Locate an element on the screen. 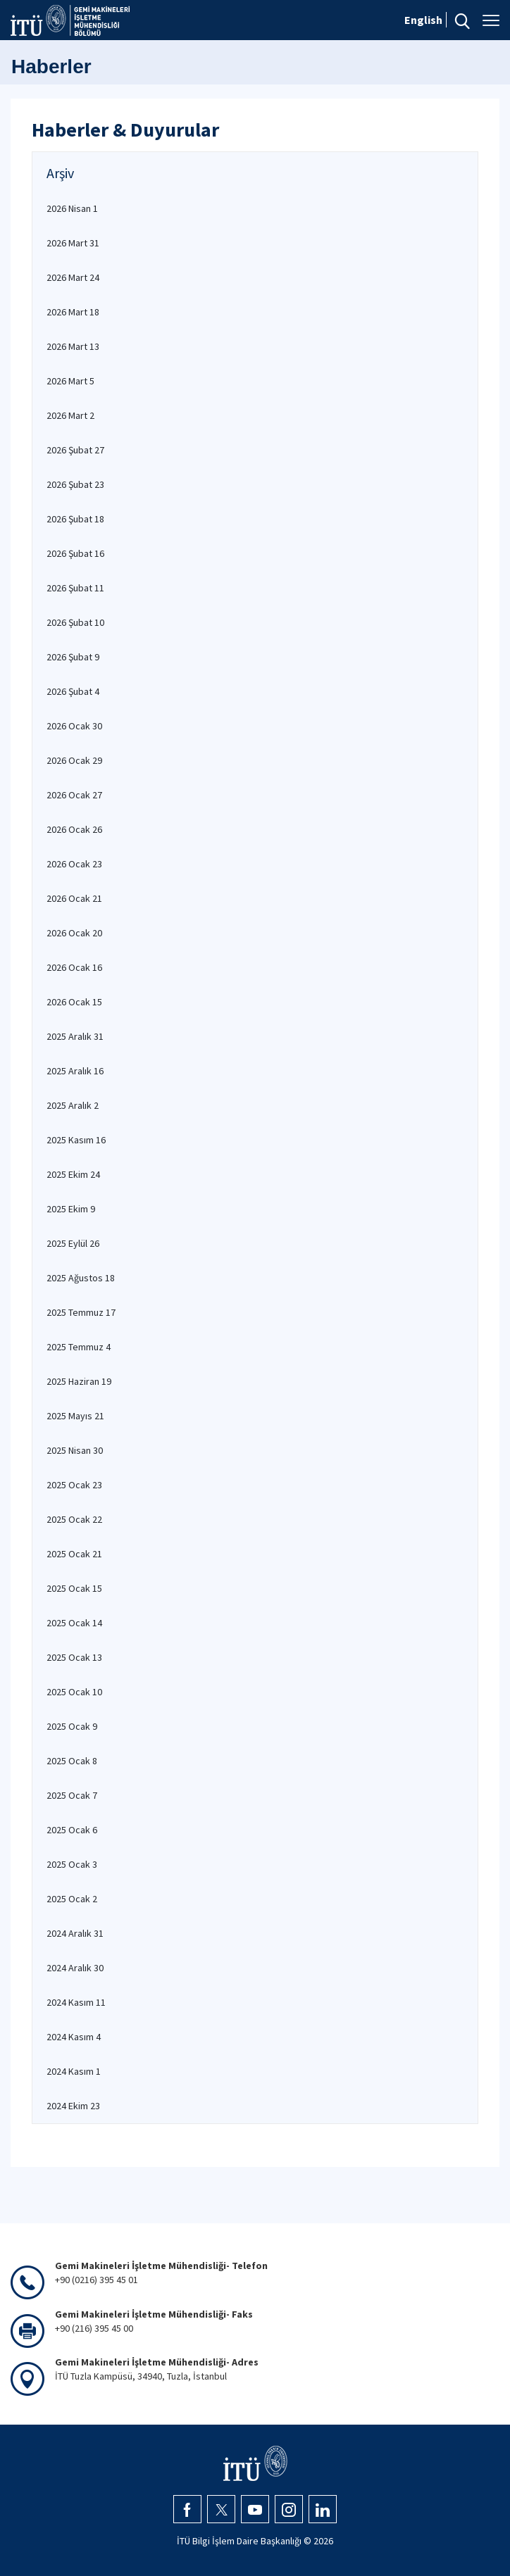 This screenshot has height=2576, width=510. 2025 Ocak 23 is located at coordinates (74, 1484).